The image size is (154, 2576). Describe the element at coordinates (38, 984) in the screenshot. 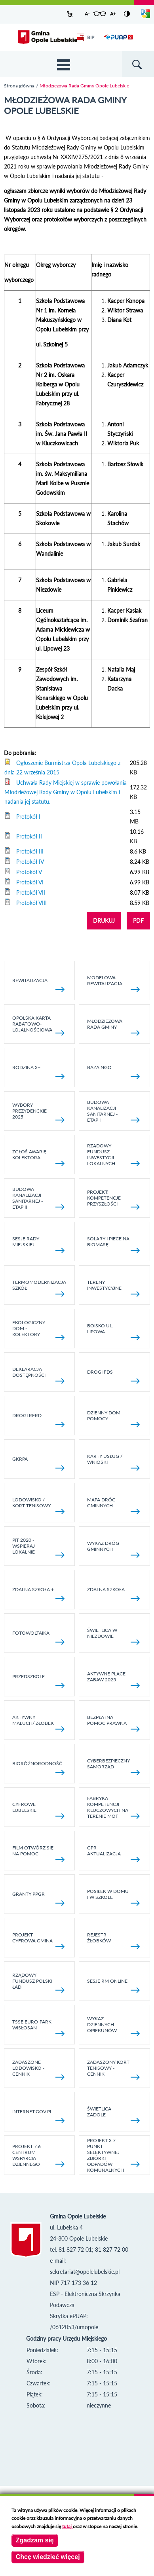

I see `Rewitalizacja` at that location.